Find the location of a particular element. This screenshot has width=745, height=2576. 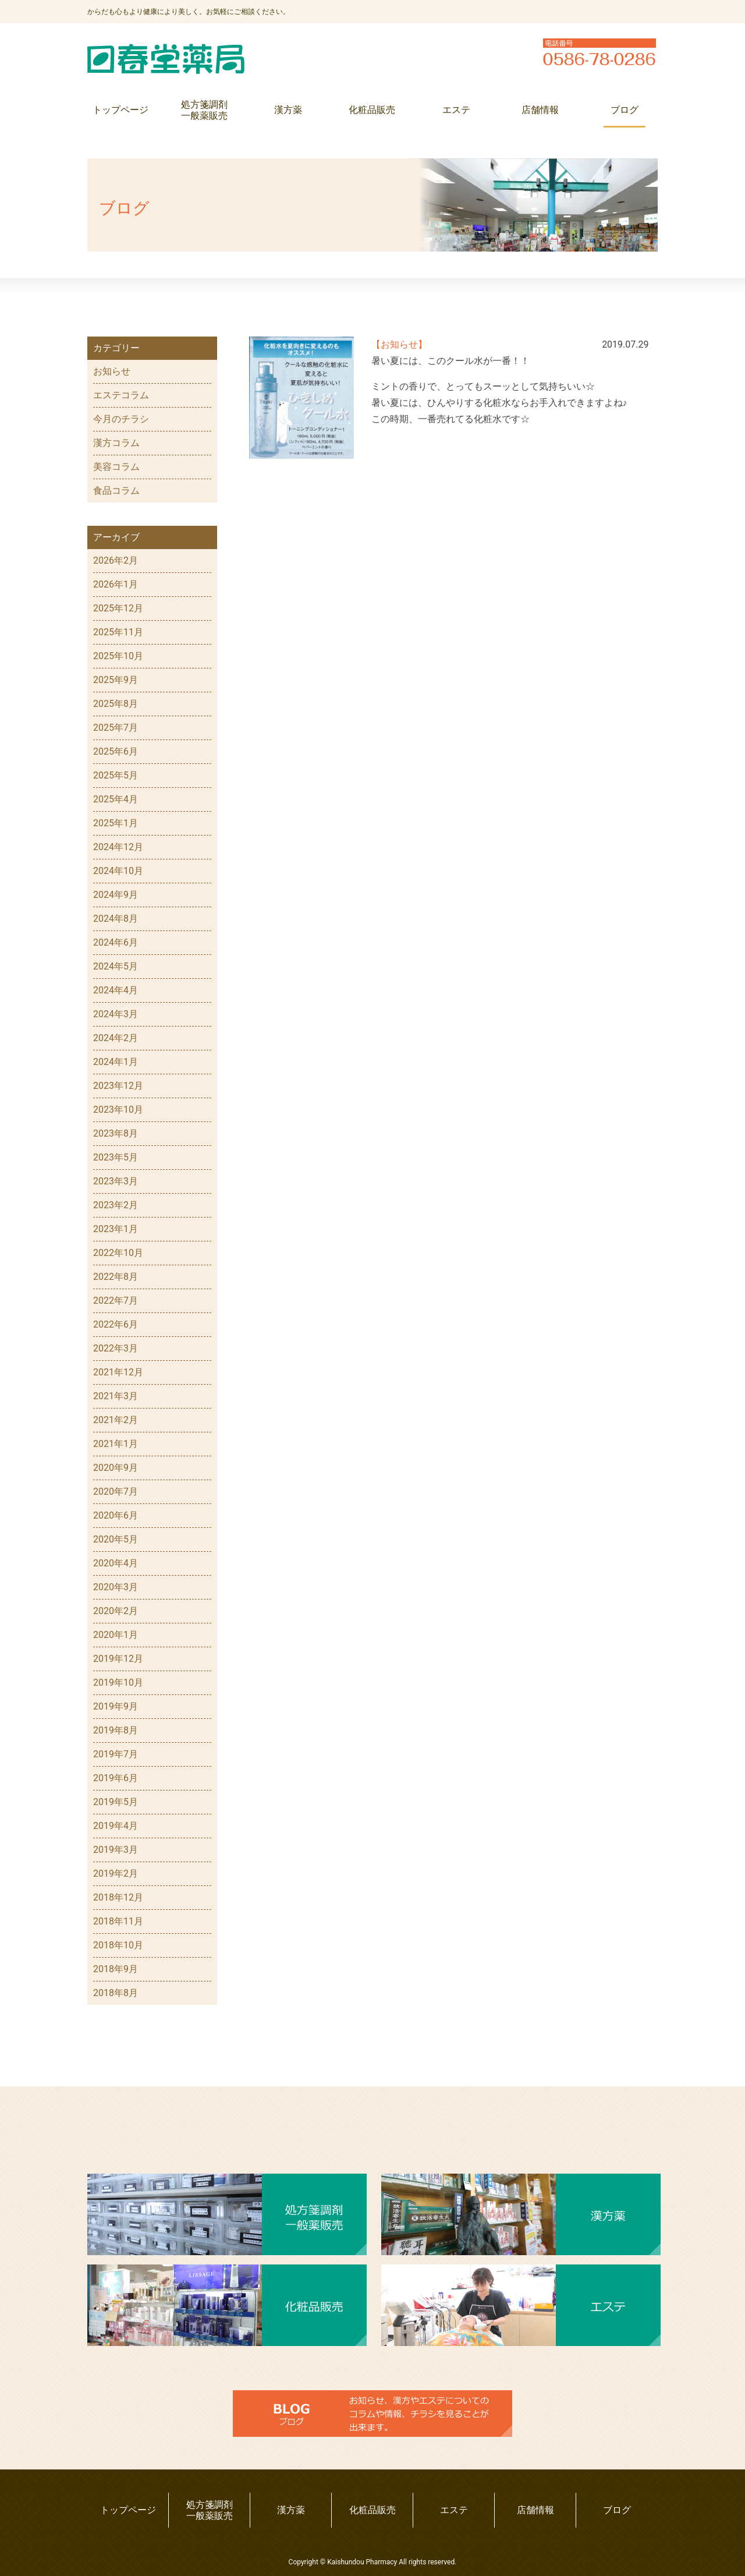

2024年6月 is located at coordinates (115, 942).